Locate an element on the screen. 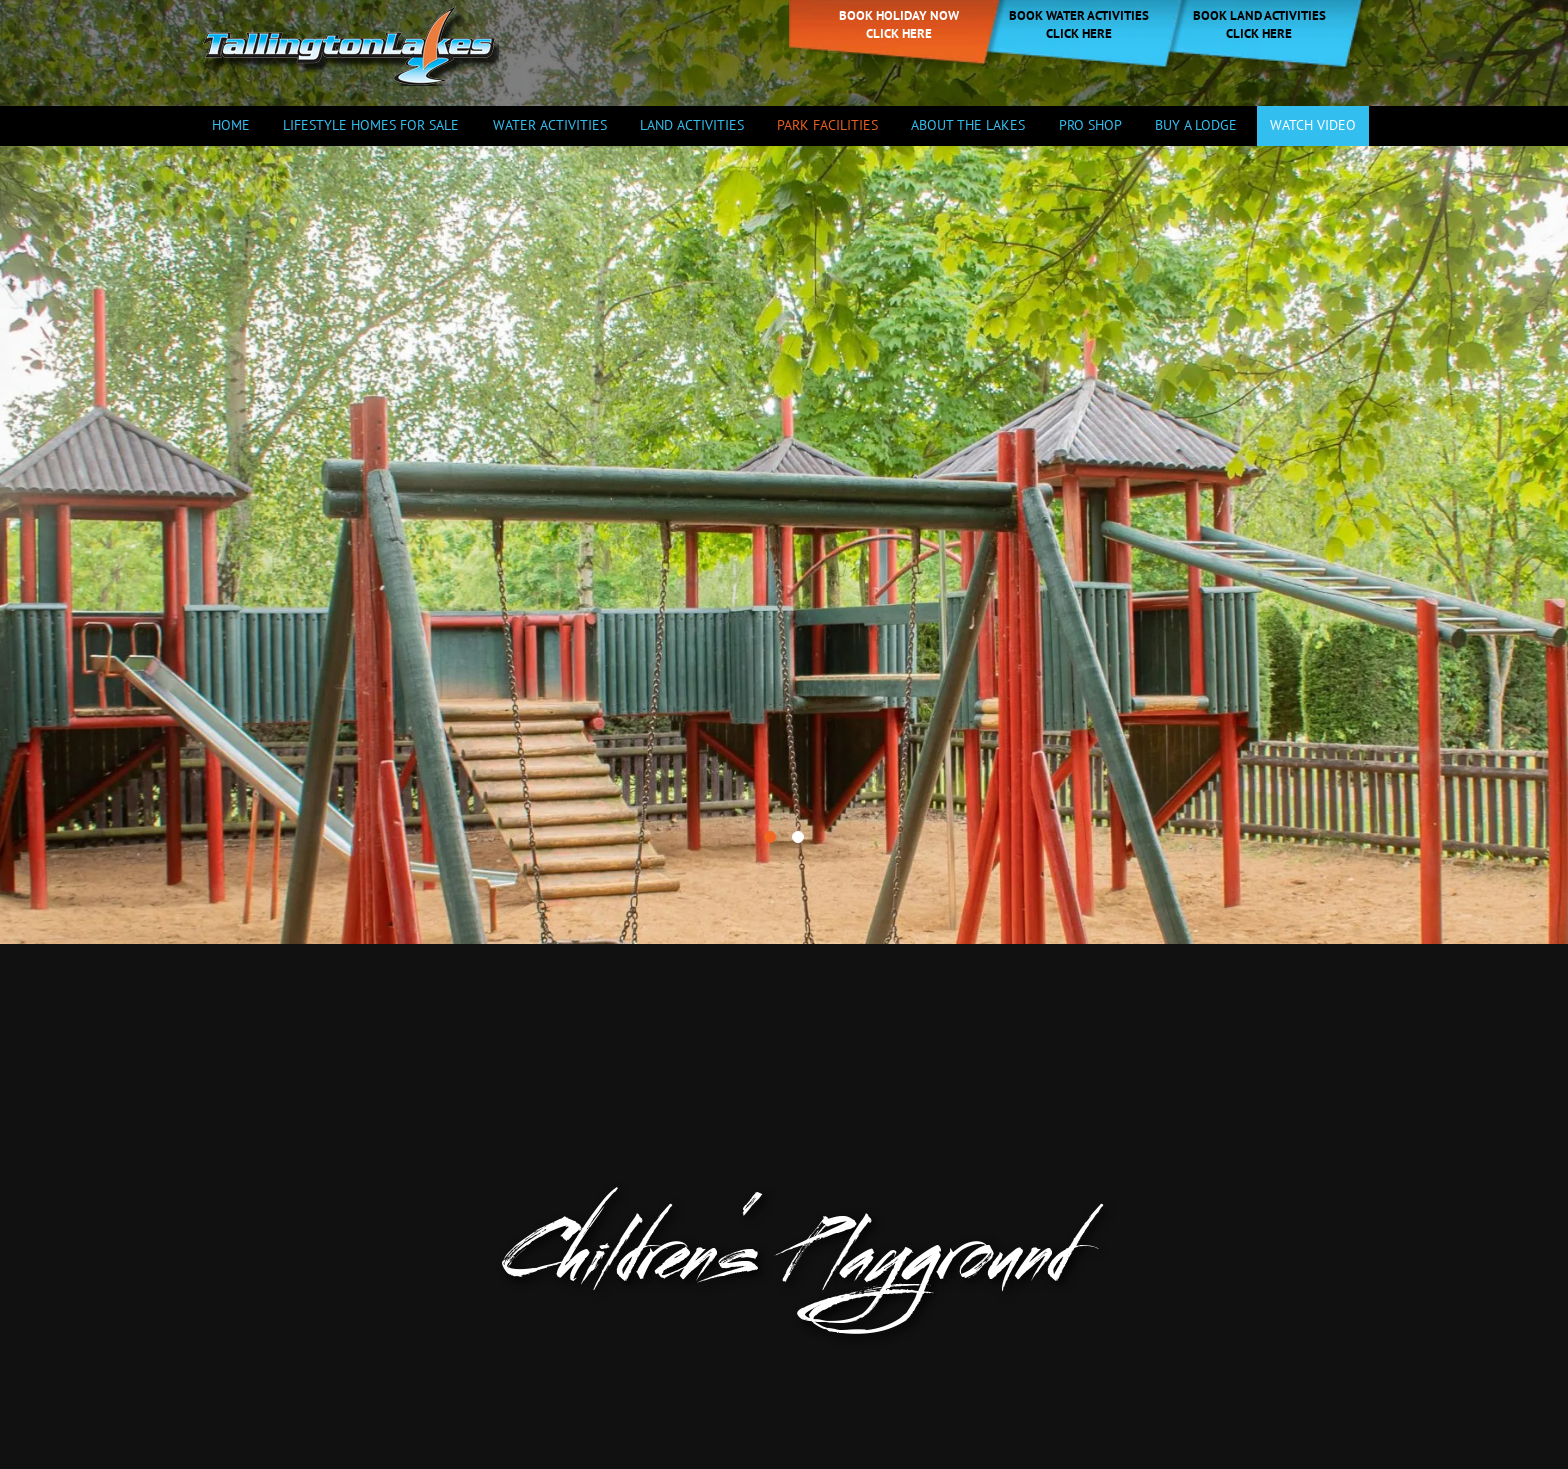 Image resolution: width=1568 pixels, height=1469 pixels. Book holiday now click here is located at coordinates (899, 24).